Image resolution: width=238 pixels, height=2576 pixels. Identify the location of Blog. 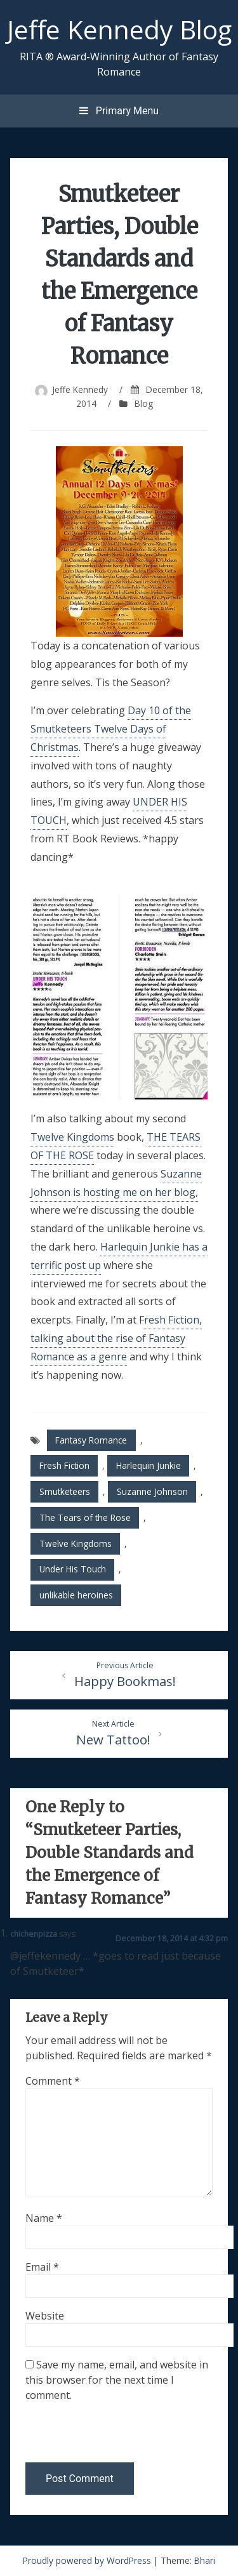
(144, 403).